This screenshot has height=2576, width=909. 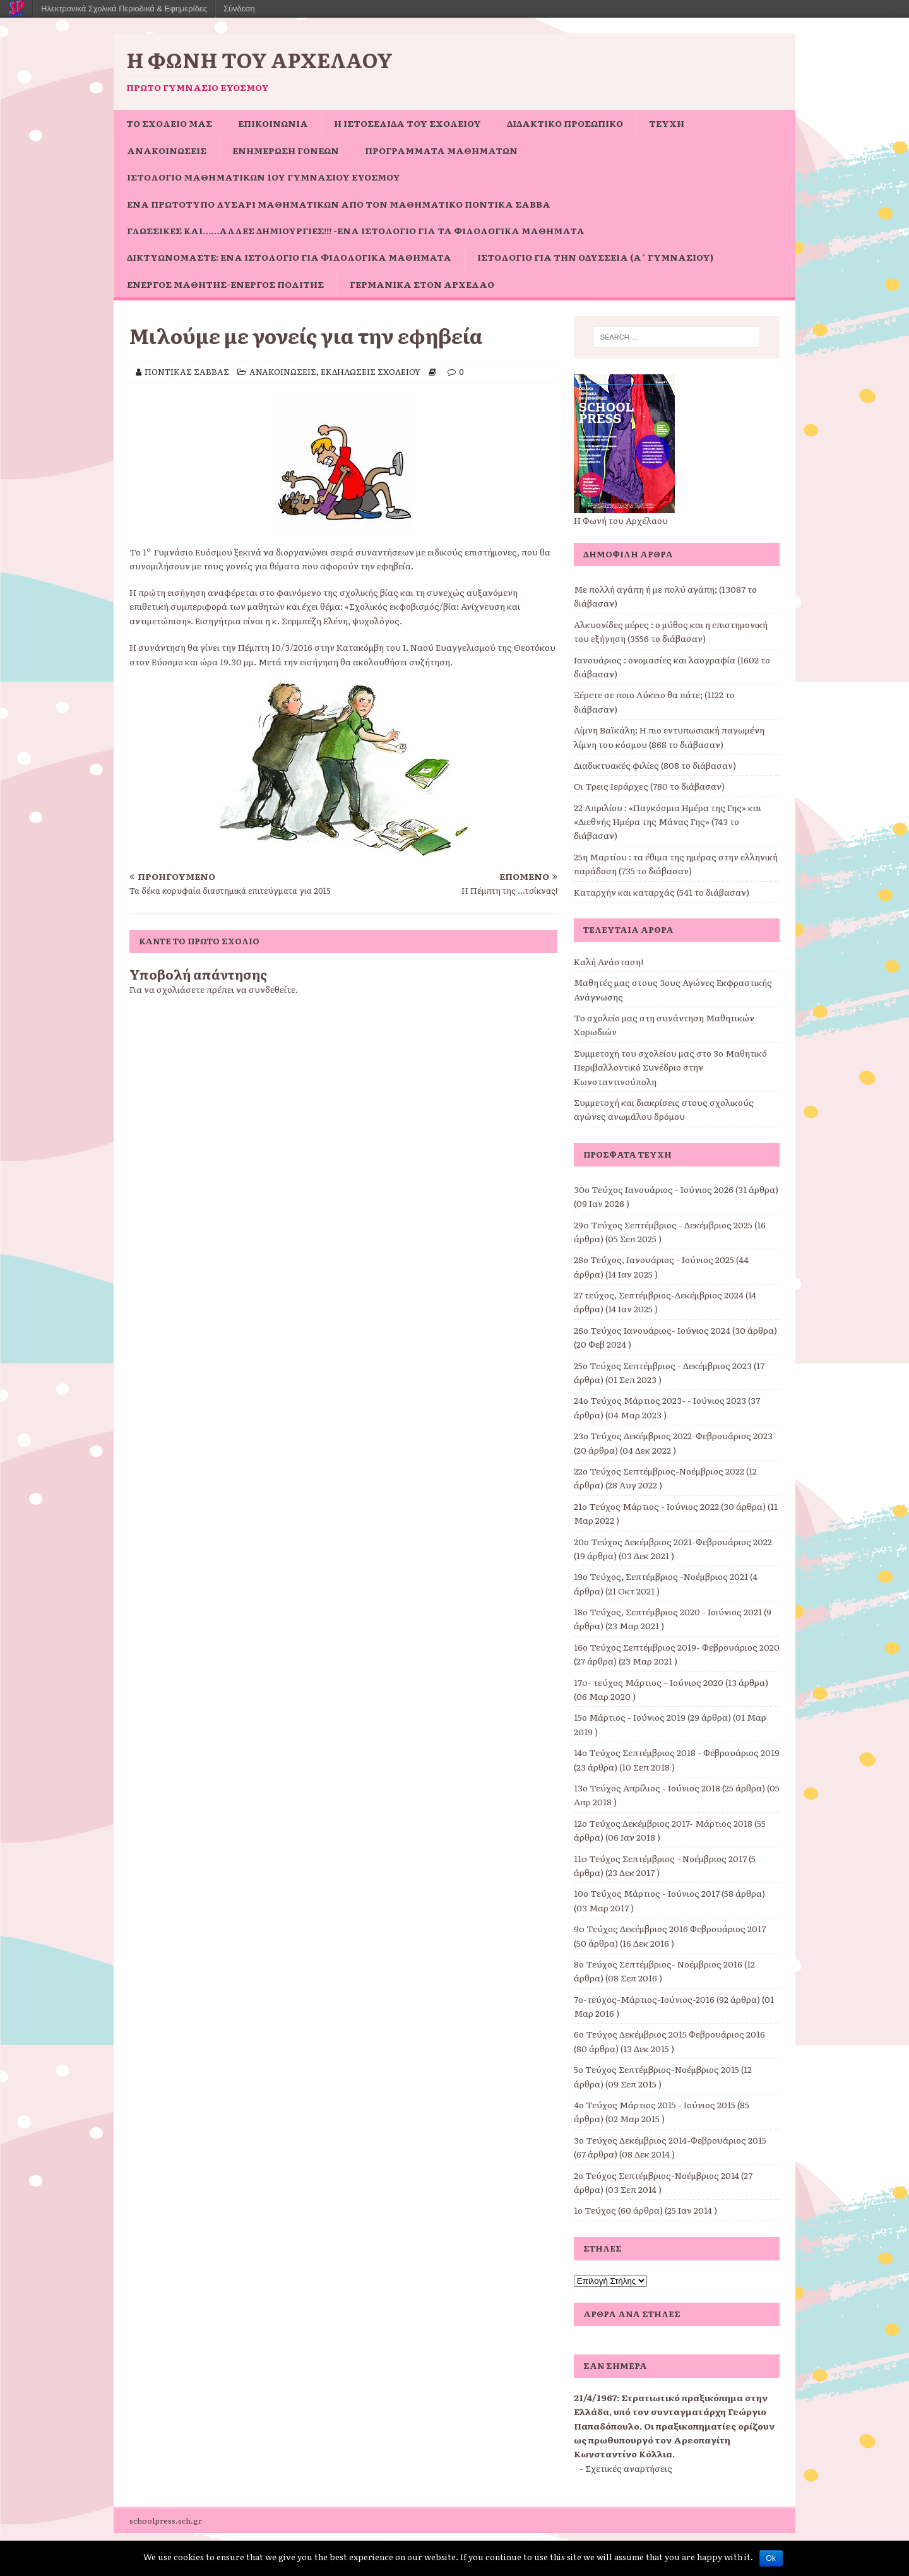 What do you see at coordinates (595, 2210) in the screenshot?
I see `1ο Τεύχος` at bounding box center [595, 2210].